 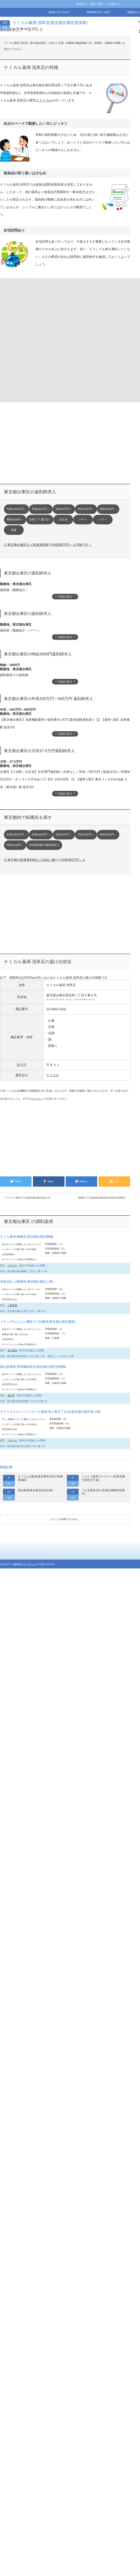 I want to click on 桜新町２丁目薬局(東京都台東区世田谷区桜新町), so click(x=101, y=1198).